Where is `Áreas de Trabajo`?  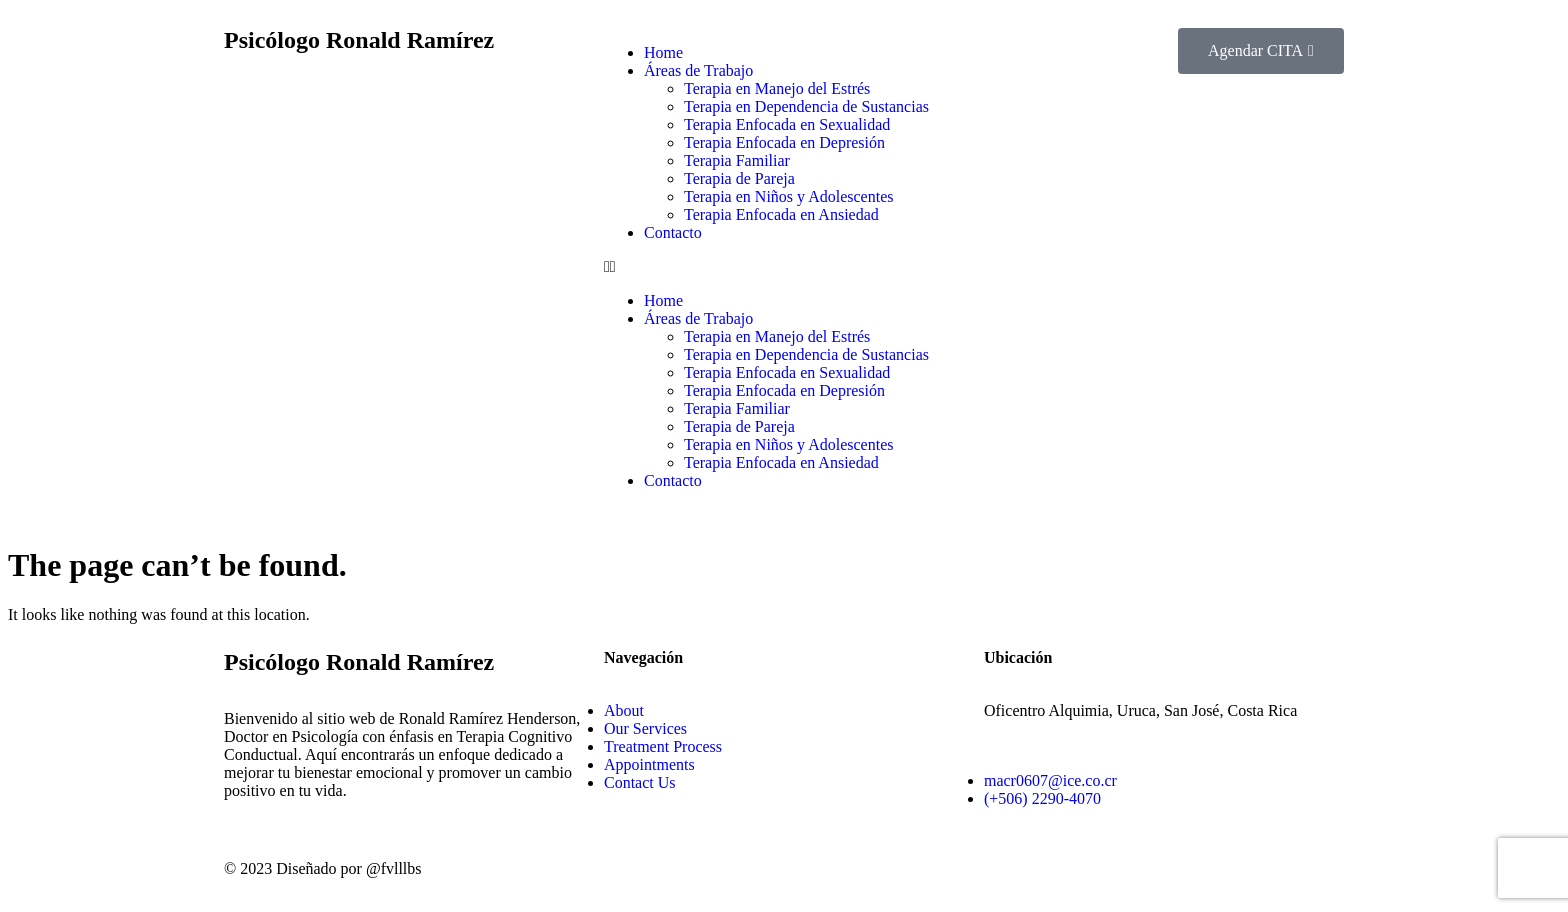 Áreas de Trabajo is located at coordinates (698, 70).